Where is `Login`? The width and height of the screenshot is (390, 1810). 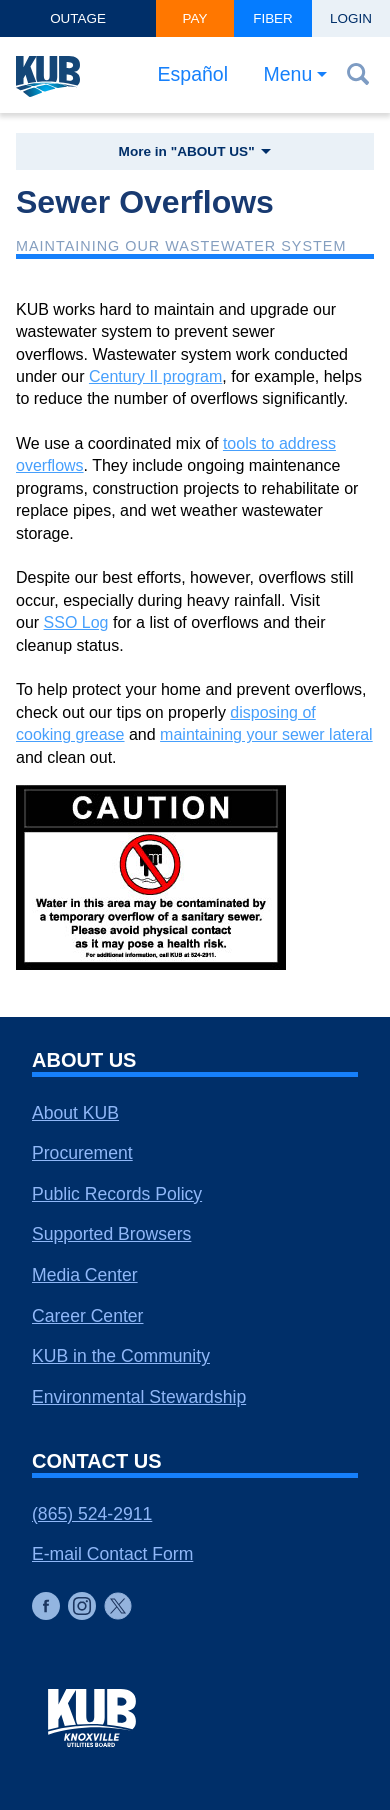
Login is located at coordinates (351, 18).